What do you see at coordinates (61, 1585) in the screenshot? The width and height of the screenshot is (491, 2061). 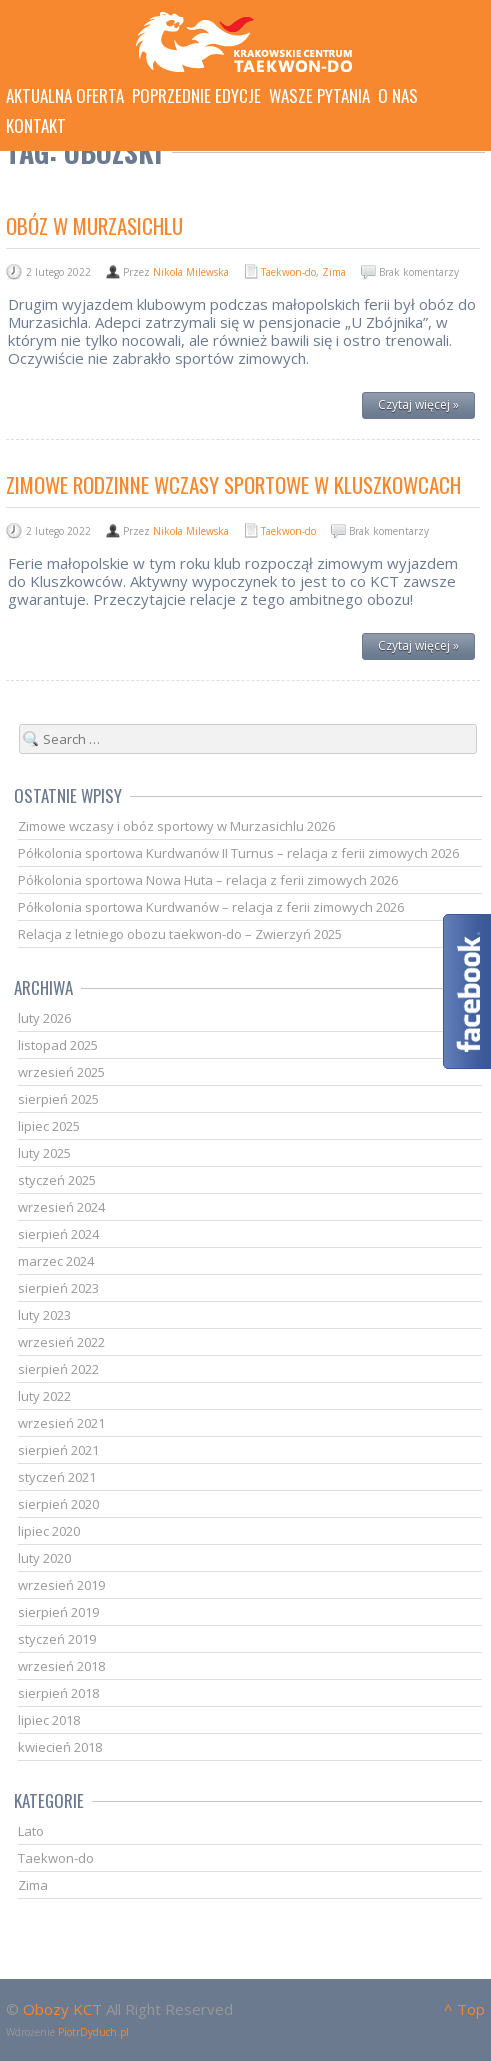 I see `wrzesień 2019` at bounding box center [61, 1585].